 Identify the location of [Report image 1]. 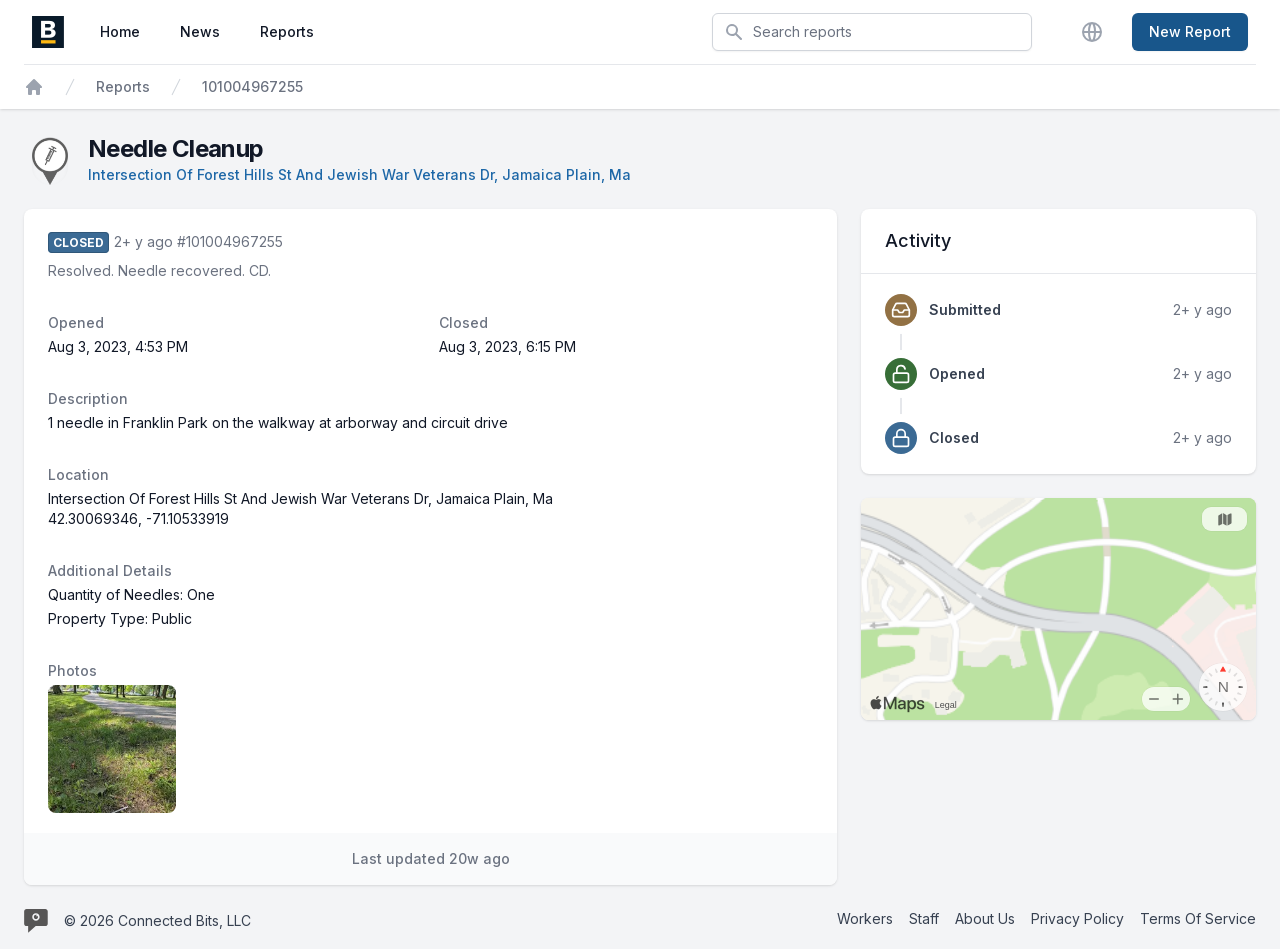
(112, 749).